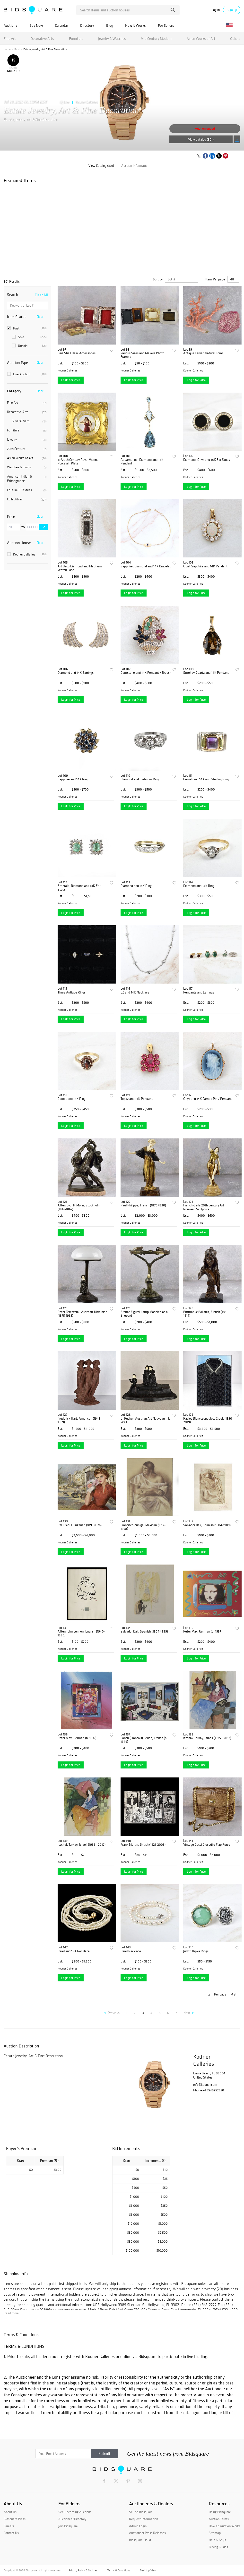 The height and width of the screenshot is (2576, 244). What do you see at coordinates (42, 38) in the screenshot?
I see `Decorative Arts` at bounding box center [42, 38].